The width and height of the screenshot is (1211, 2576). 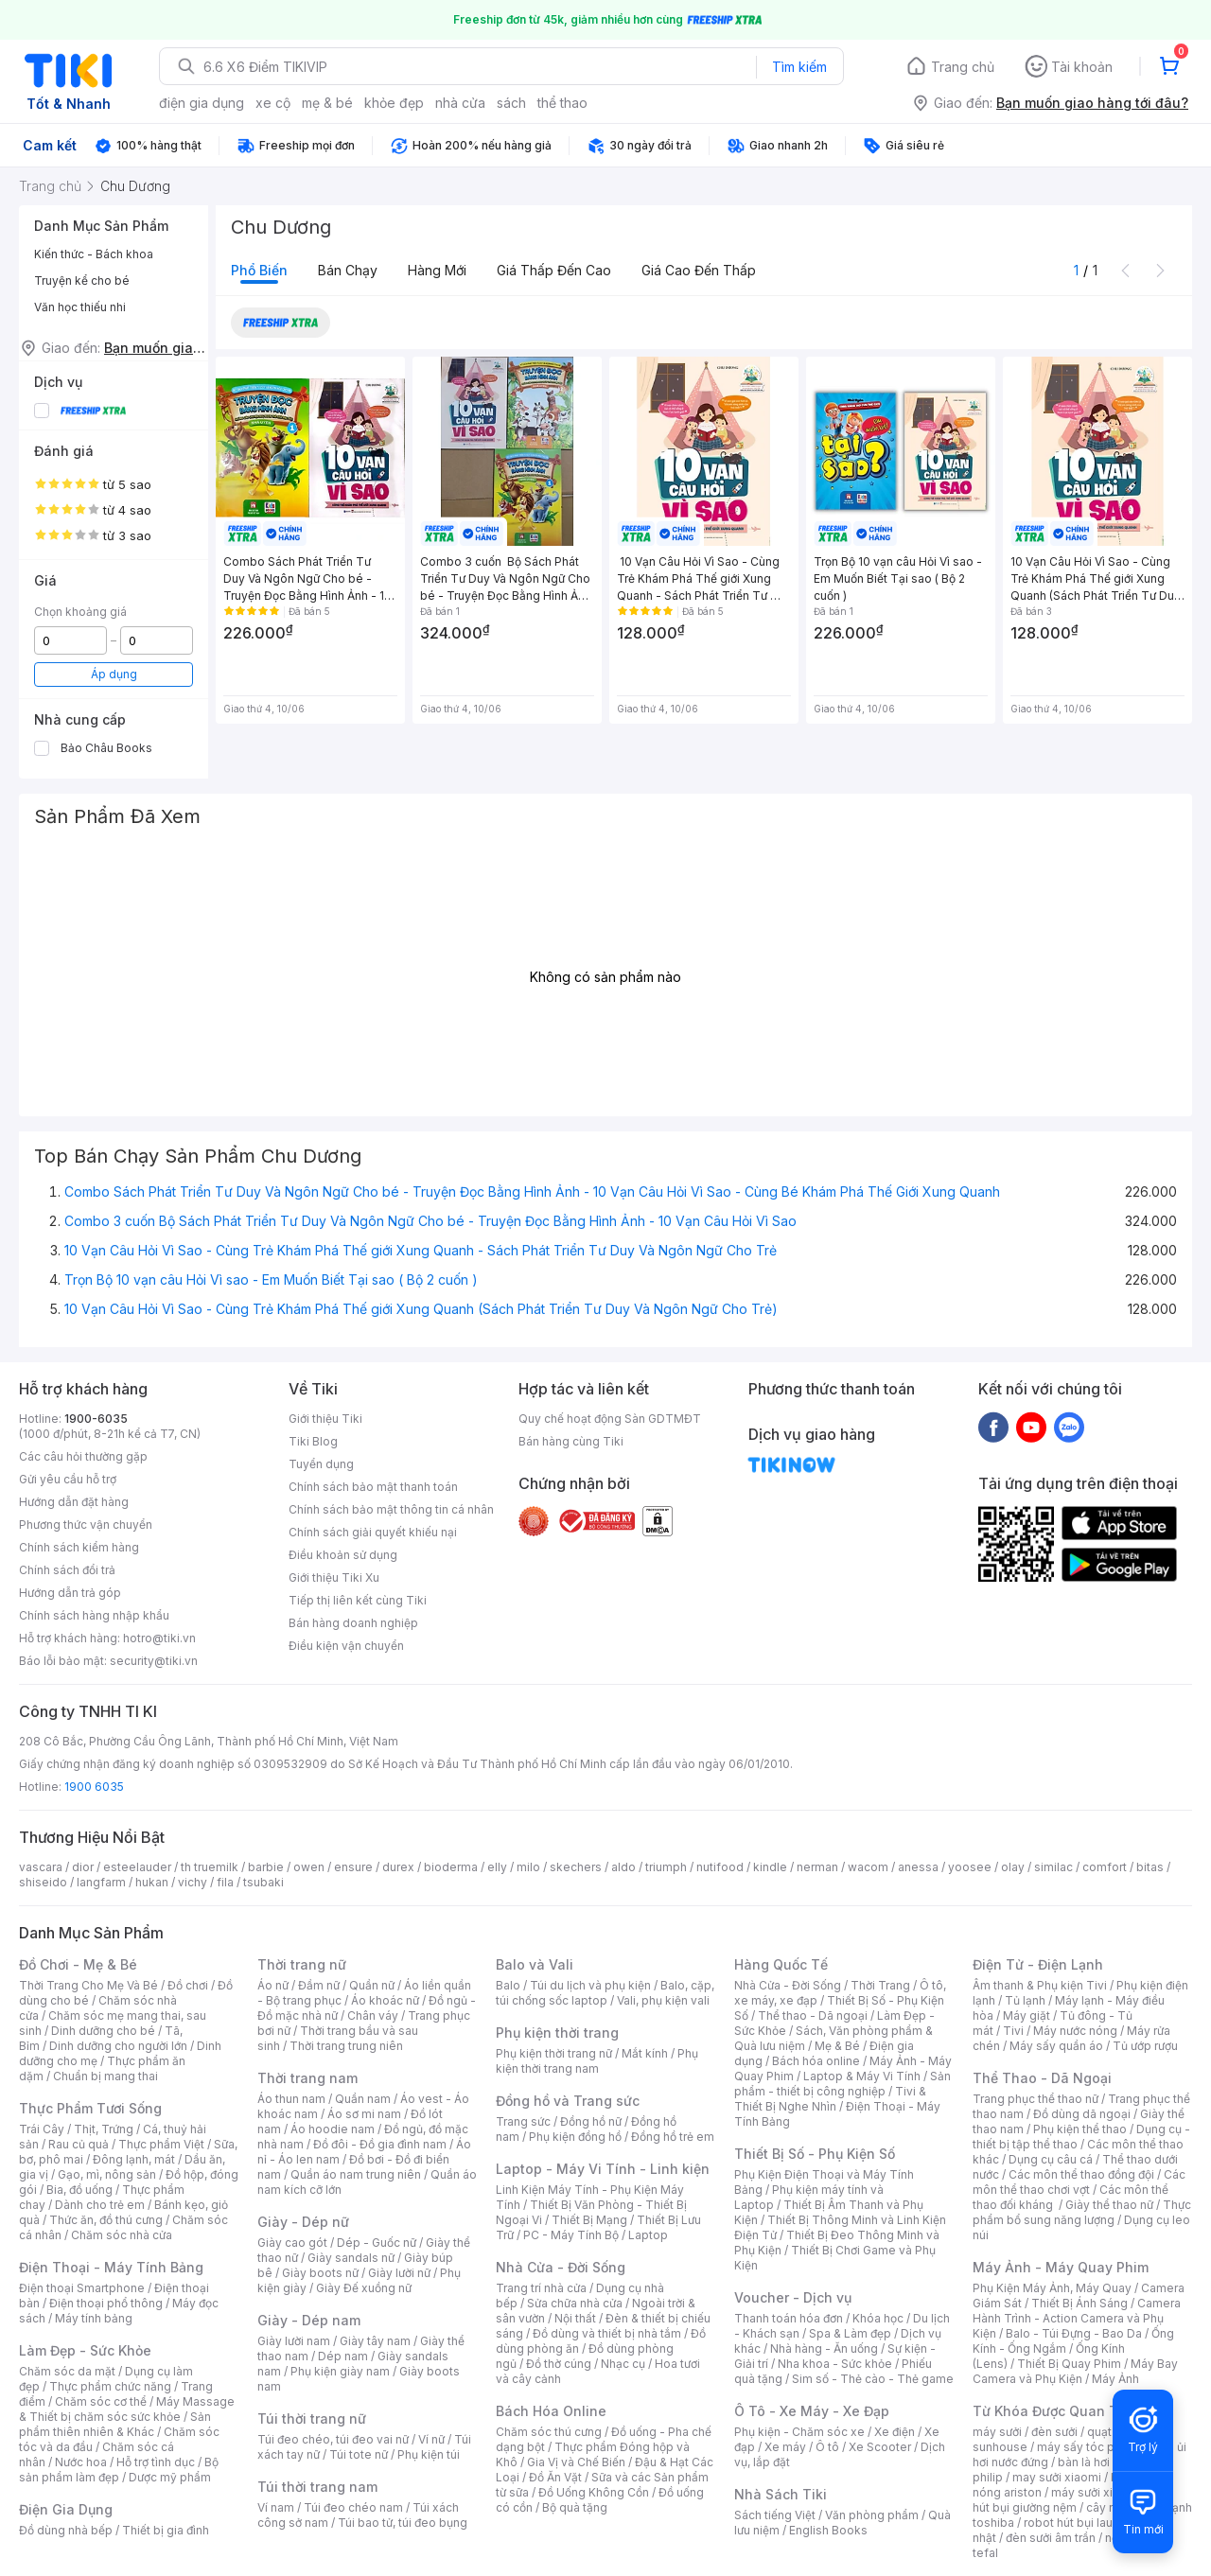 I want to click on Chính sách giải quyết khiếu nại, so click(x=373, y=1532).